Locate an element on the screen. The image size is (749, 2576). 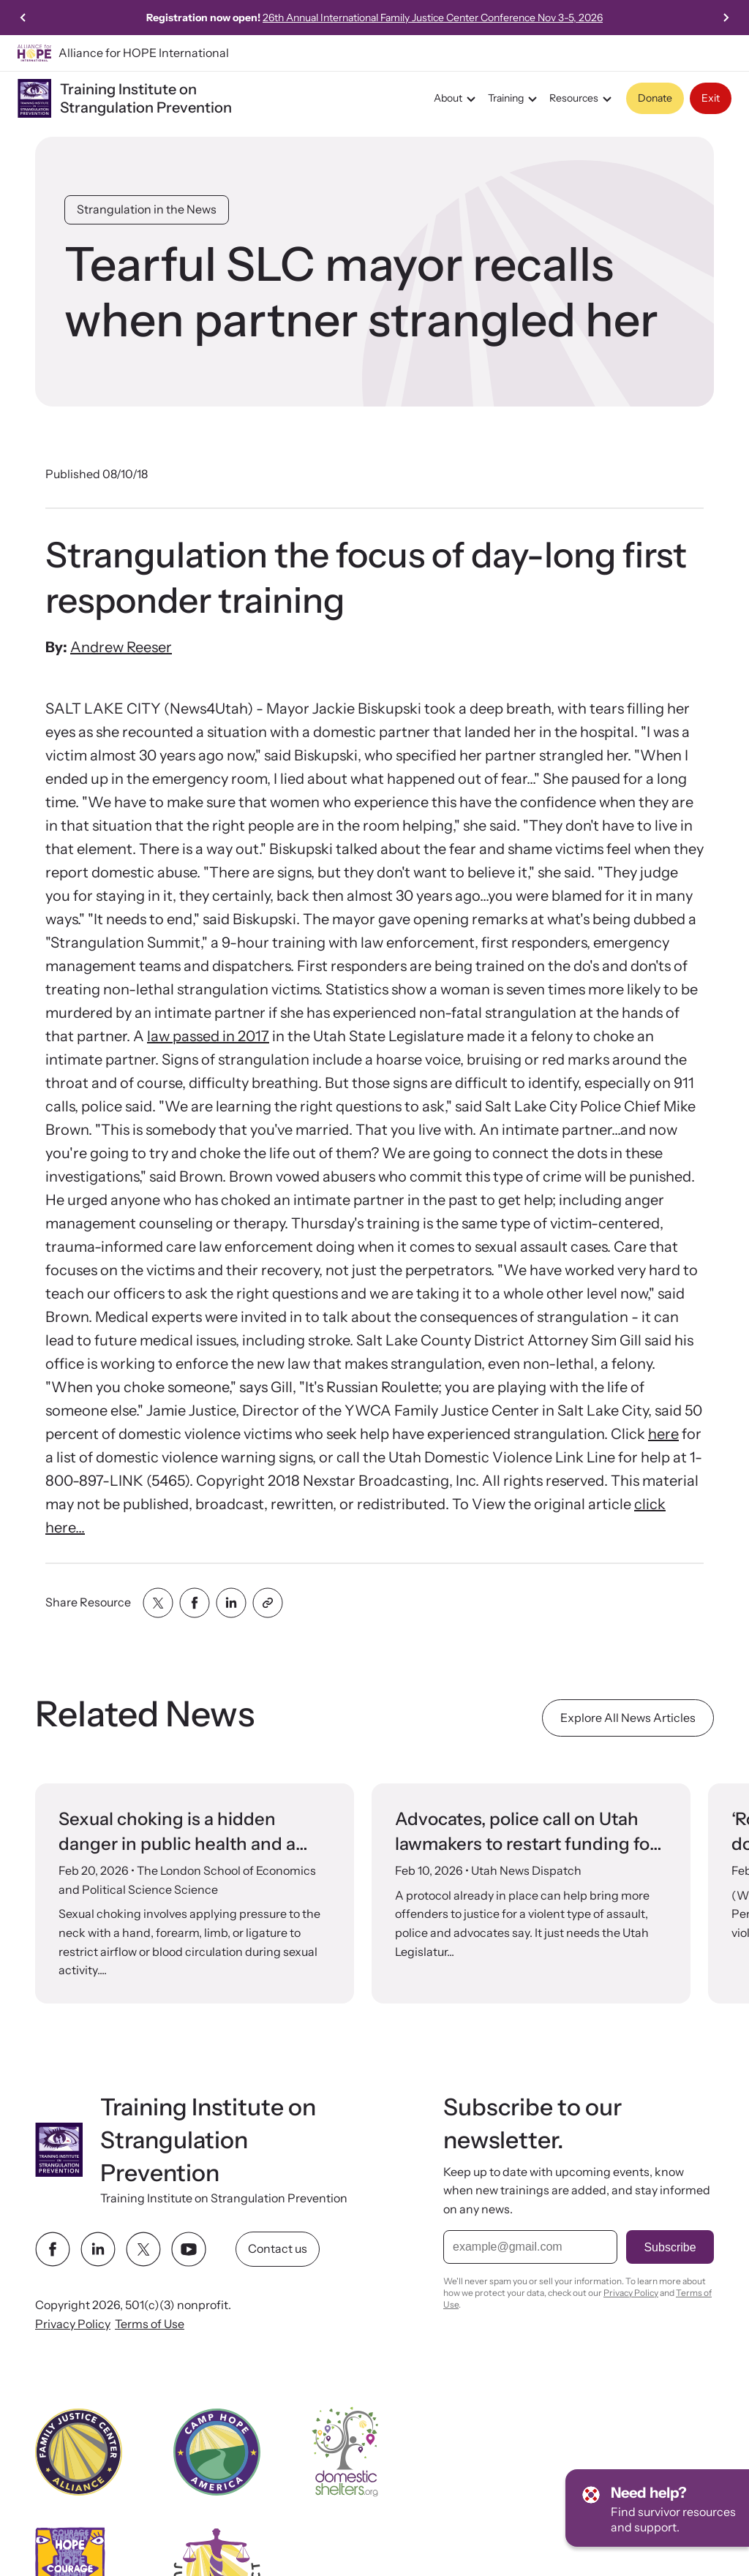
Strangulation in the News is located at coordinates (147, 209).